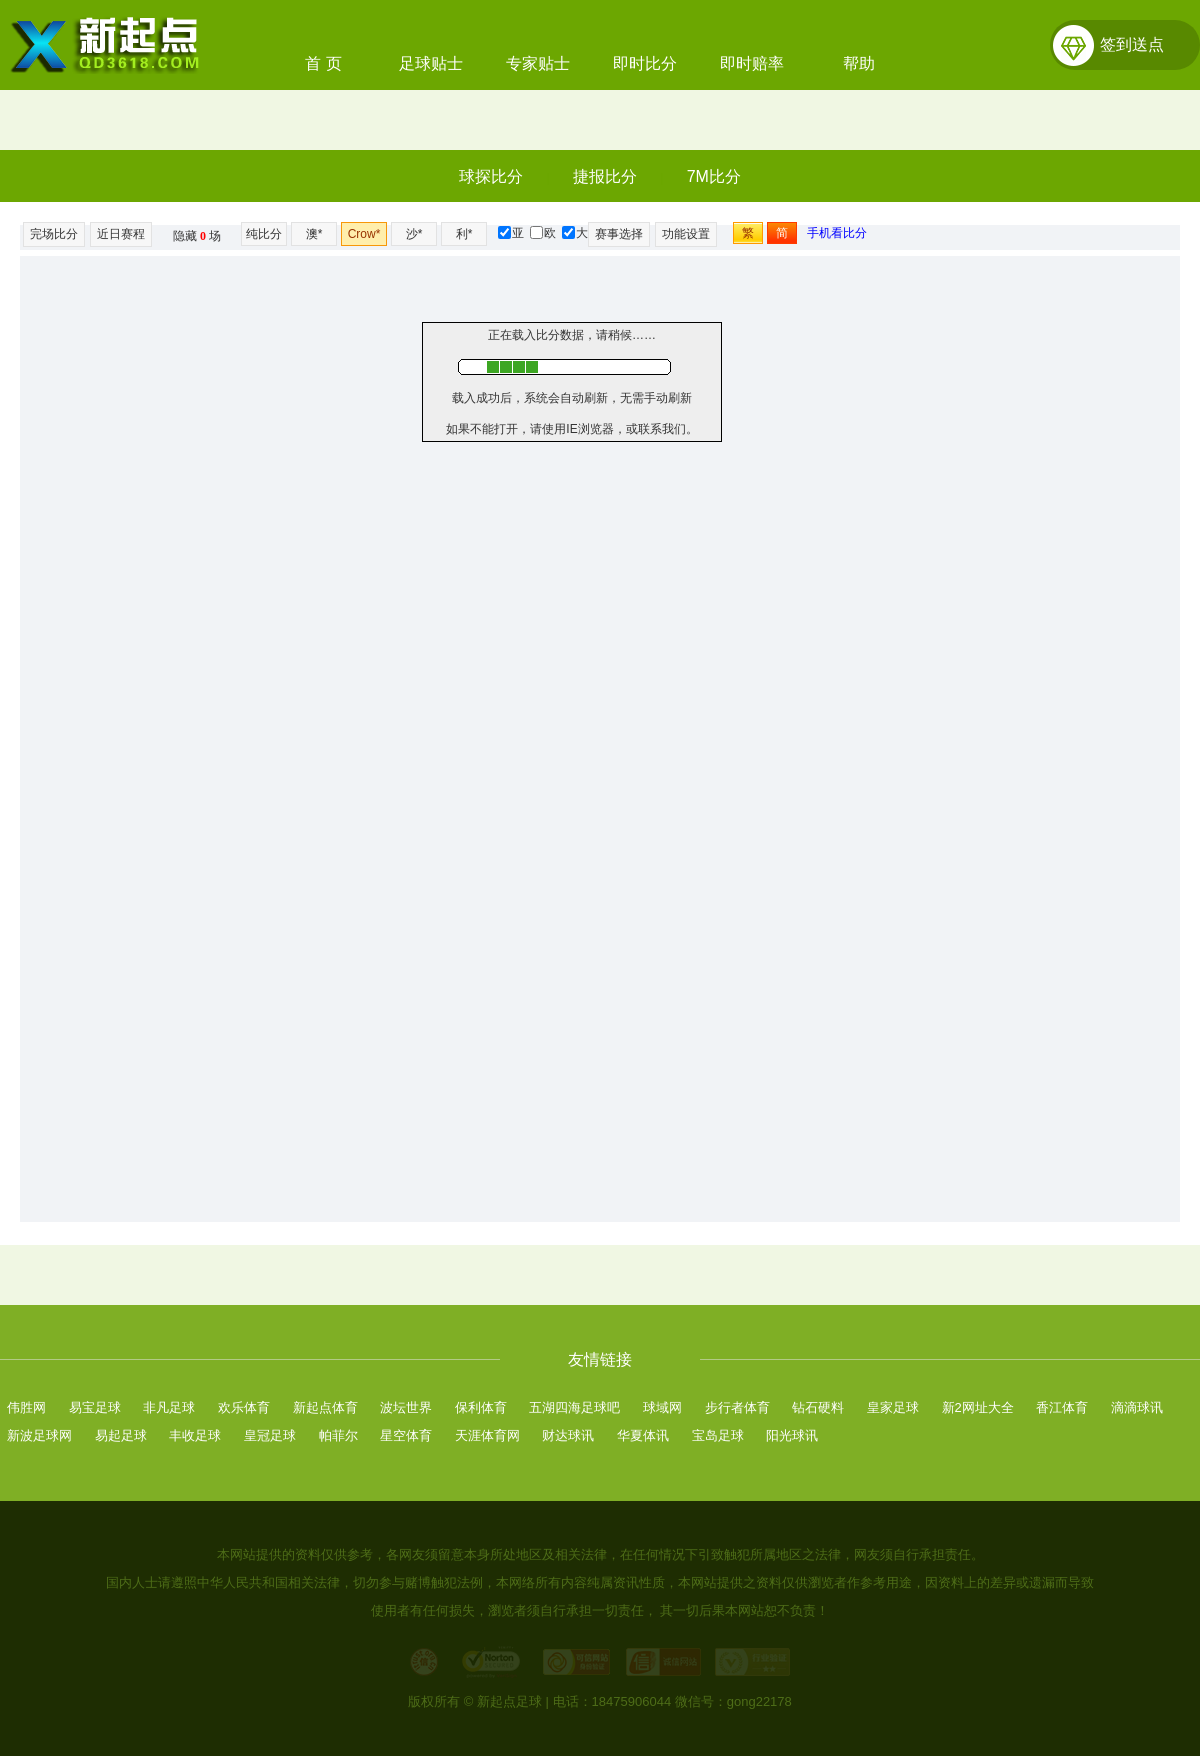 This screenshot has width=1200, height=1756. Describe the element at coordinates (978, 1407) in the screenshot. I see `新2网址大全` at that location.